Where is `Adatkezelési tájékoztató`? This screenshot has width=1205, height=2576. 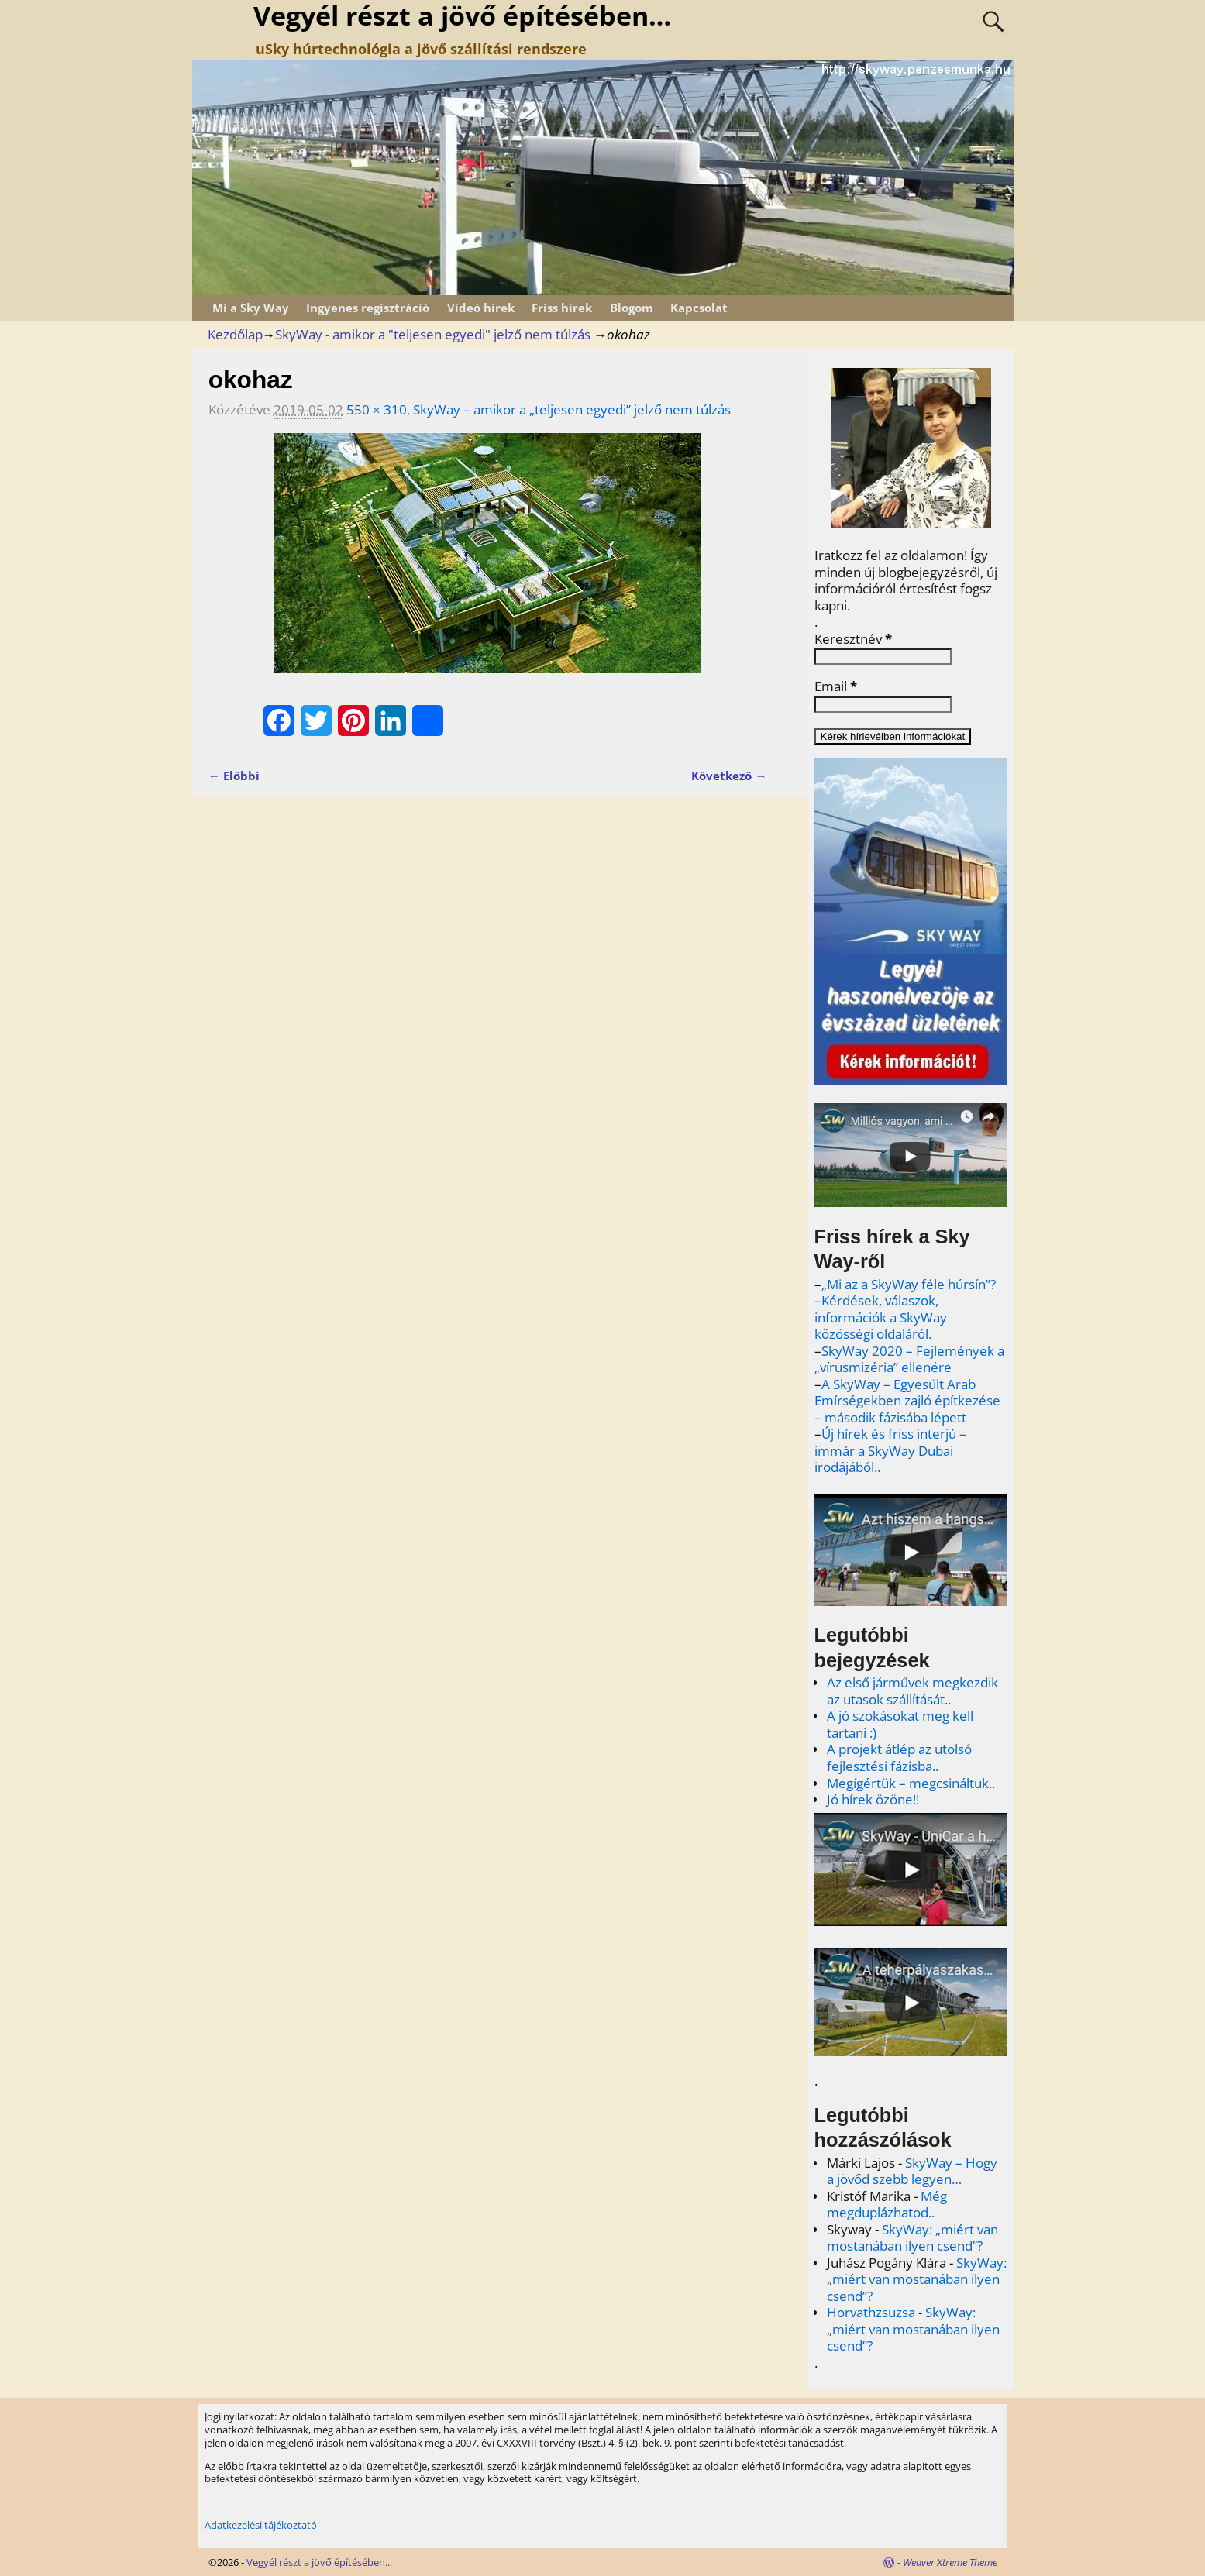
Adatkezelési tájékoztató is located at coordinates (261, 2525).